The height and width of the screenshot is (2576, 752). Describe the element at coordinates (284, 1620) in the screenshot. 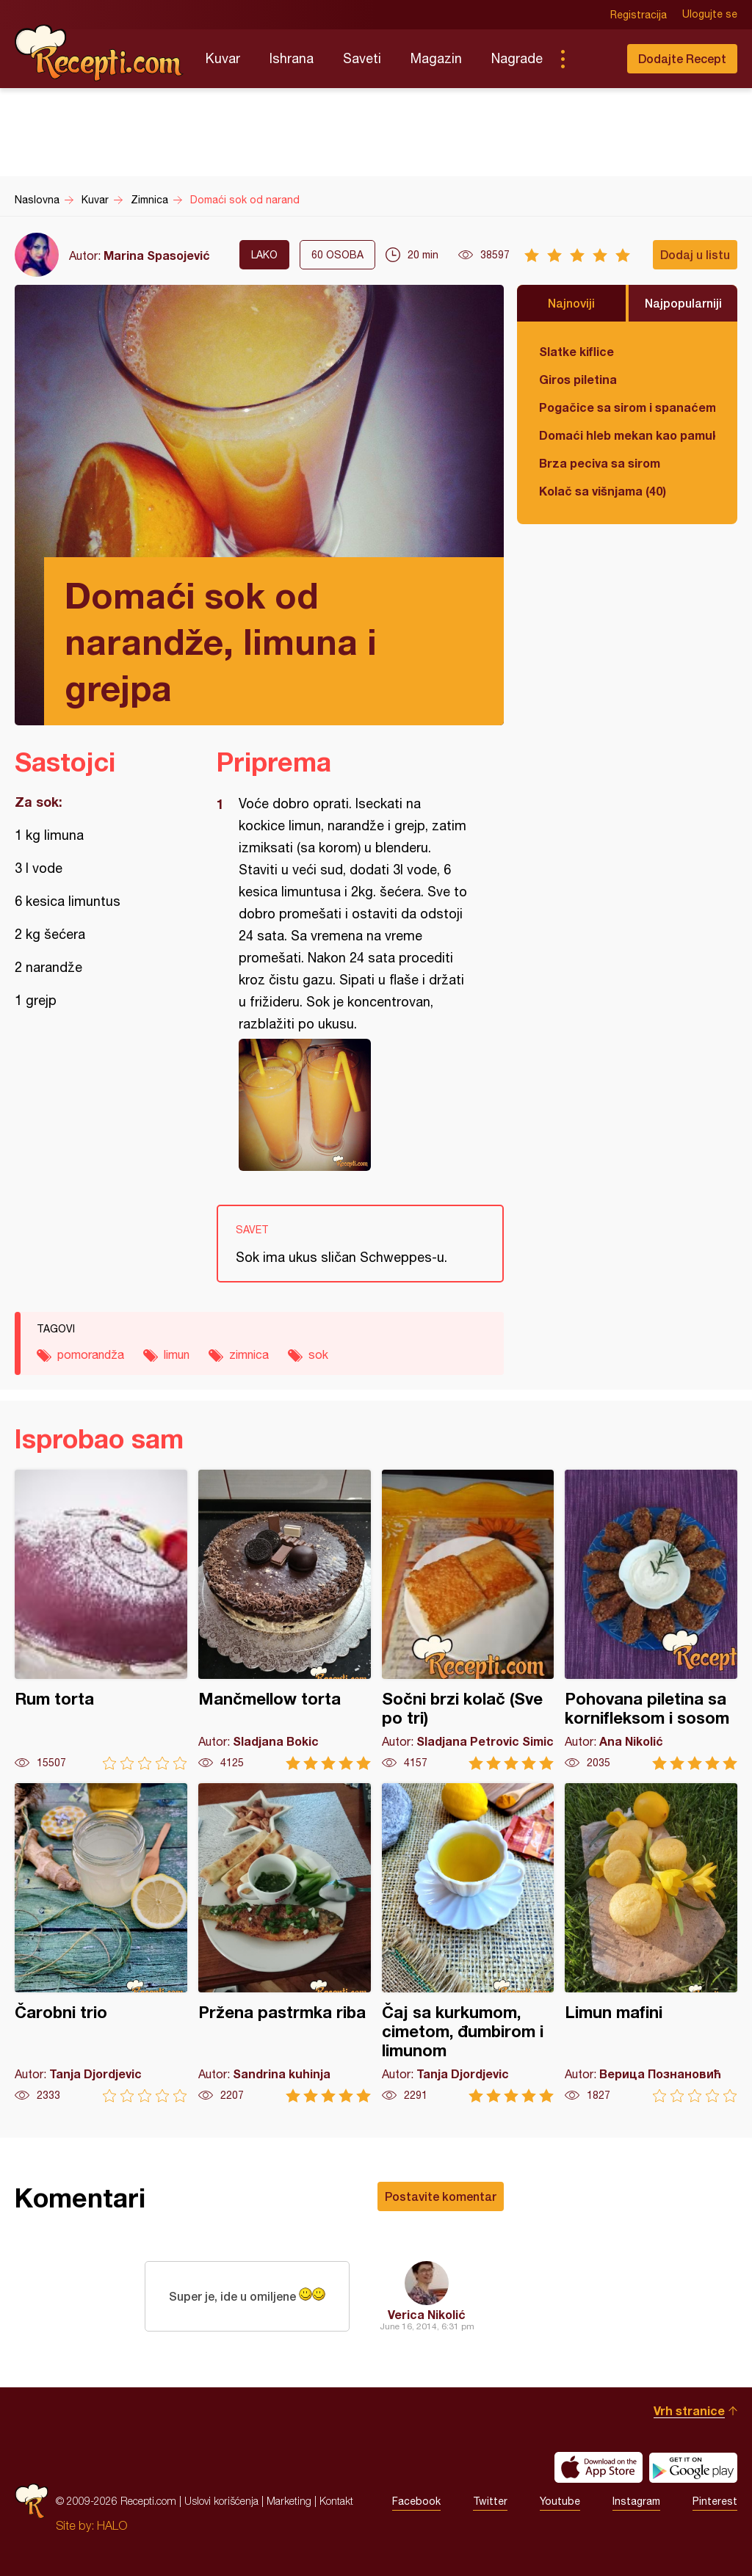

I see `Mančmellow torta` at that location.